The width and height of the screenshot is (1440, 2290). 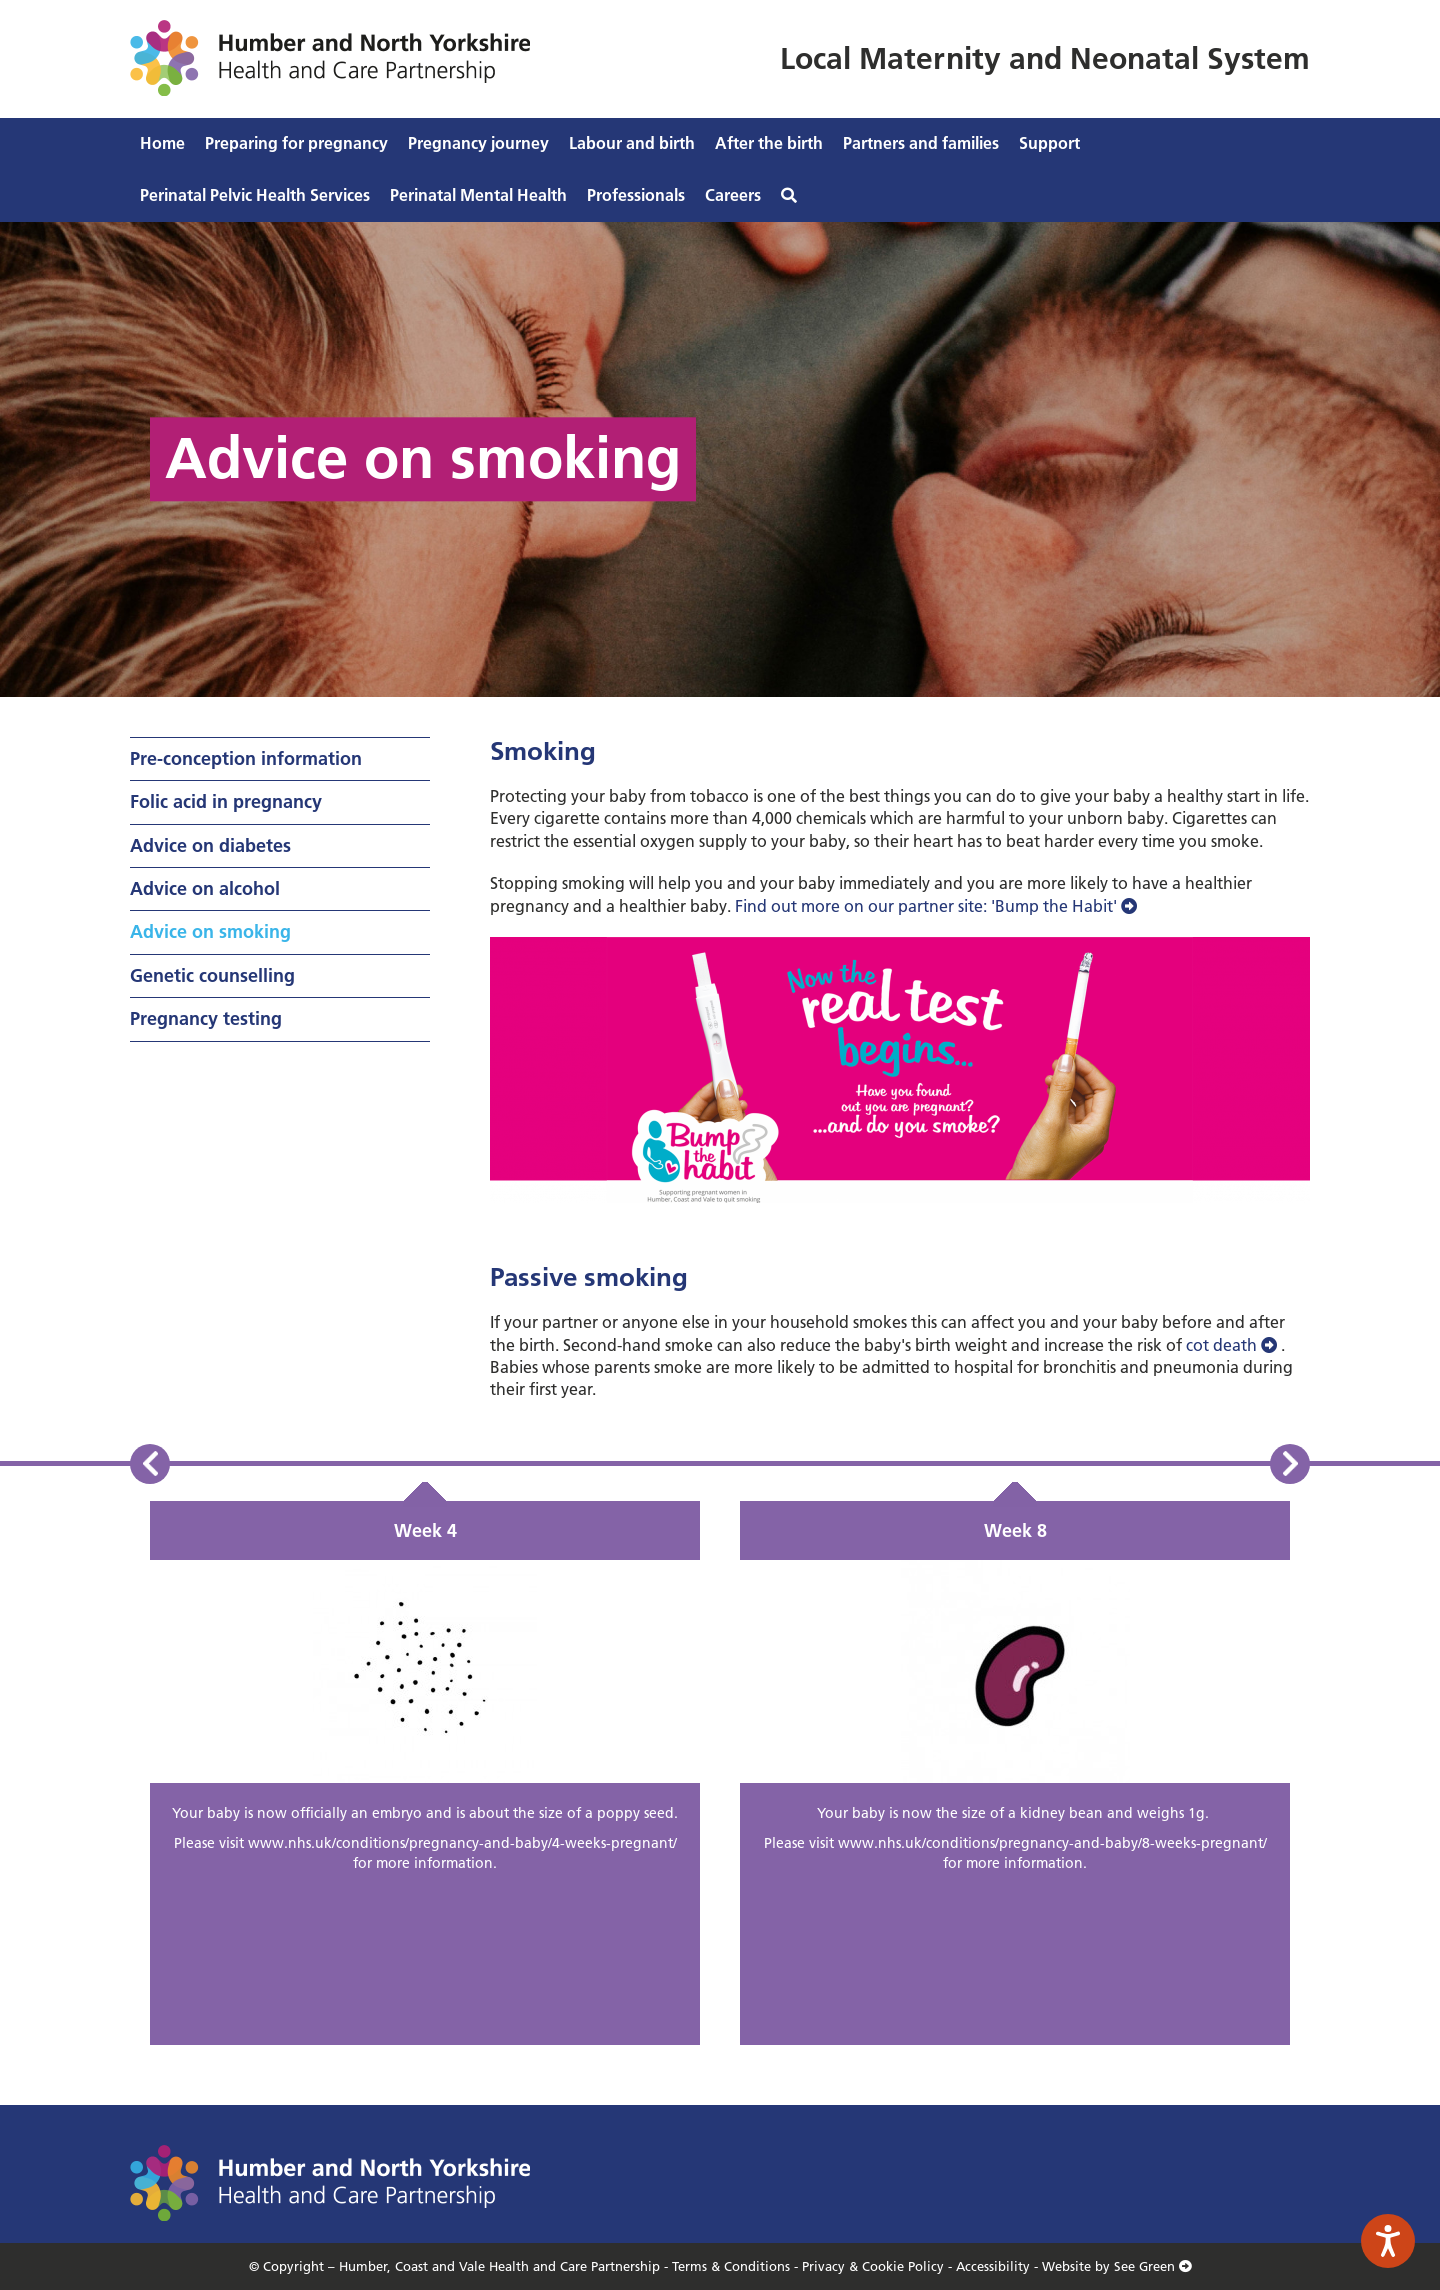 What do you see at coordinates (478, 143) in the screenshot?
I see `Pregnancy journey` at bounding box center [478, 143].